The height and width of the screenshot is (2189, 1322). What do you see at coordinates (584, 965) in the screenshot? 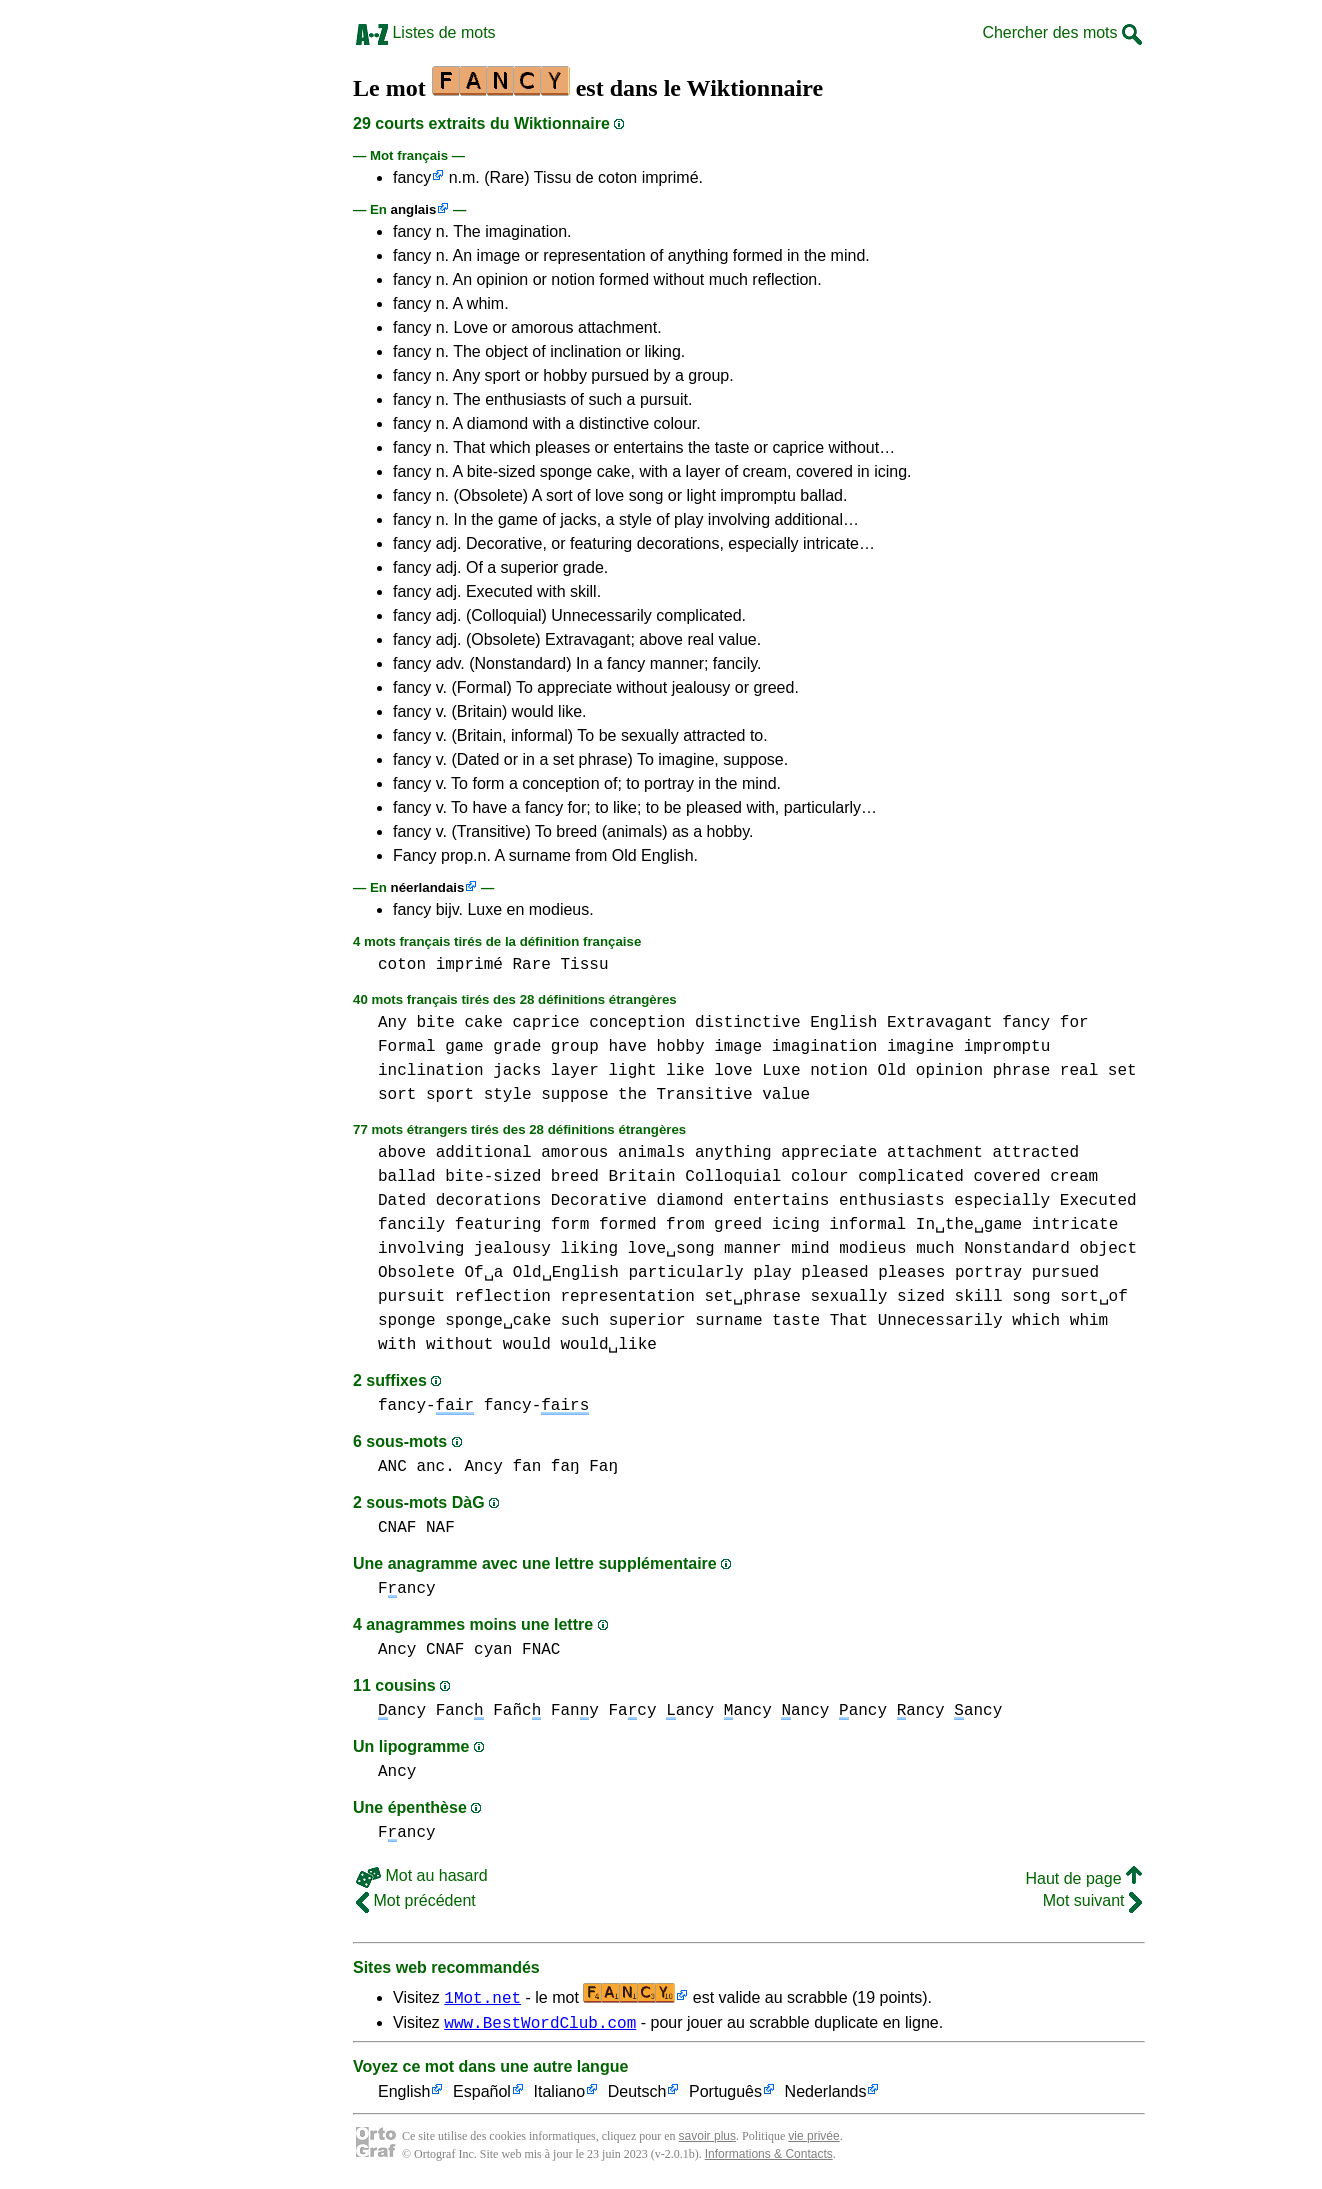
I see `Tissu` at bounding box center [584, 965].